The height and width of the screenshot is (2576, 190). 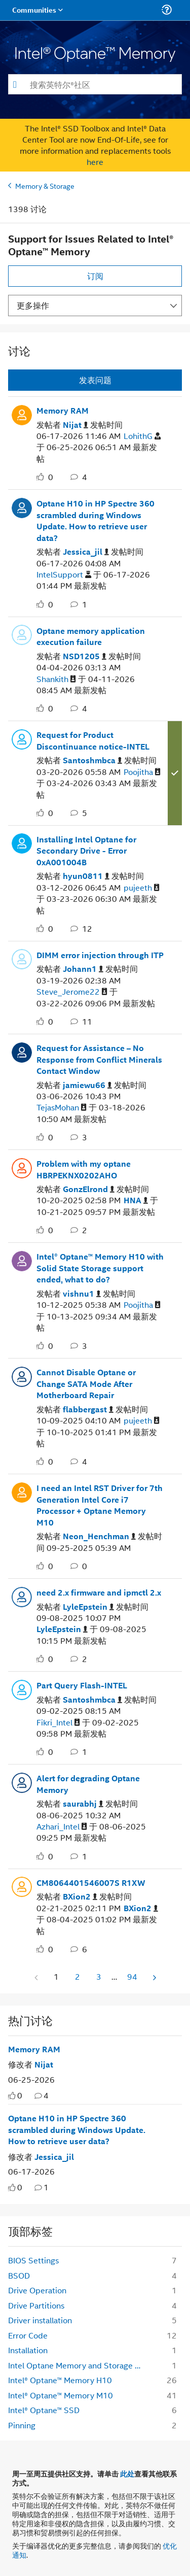 What do you see at coordinates (95, 276) in the screenshot?
I see `订阅` at bounding box center [95, 276].